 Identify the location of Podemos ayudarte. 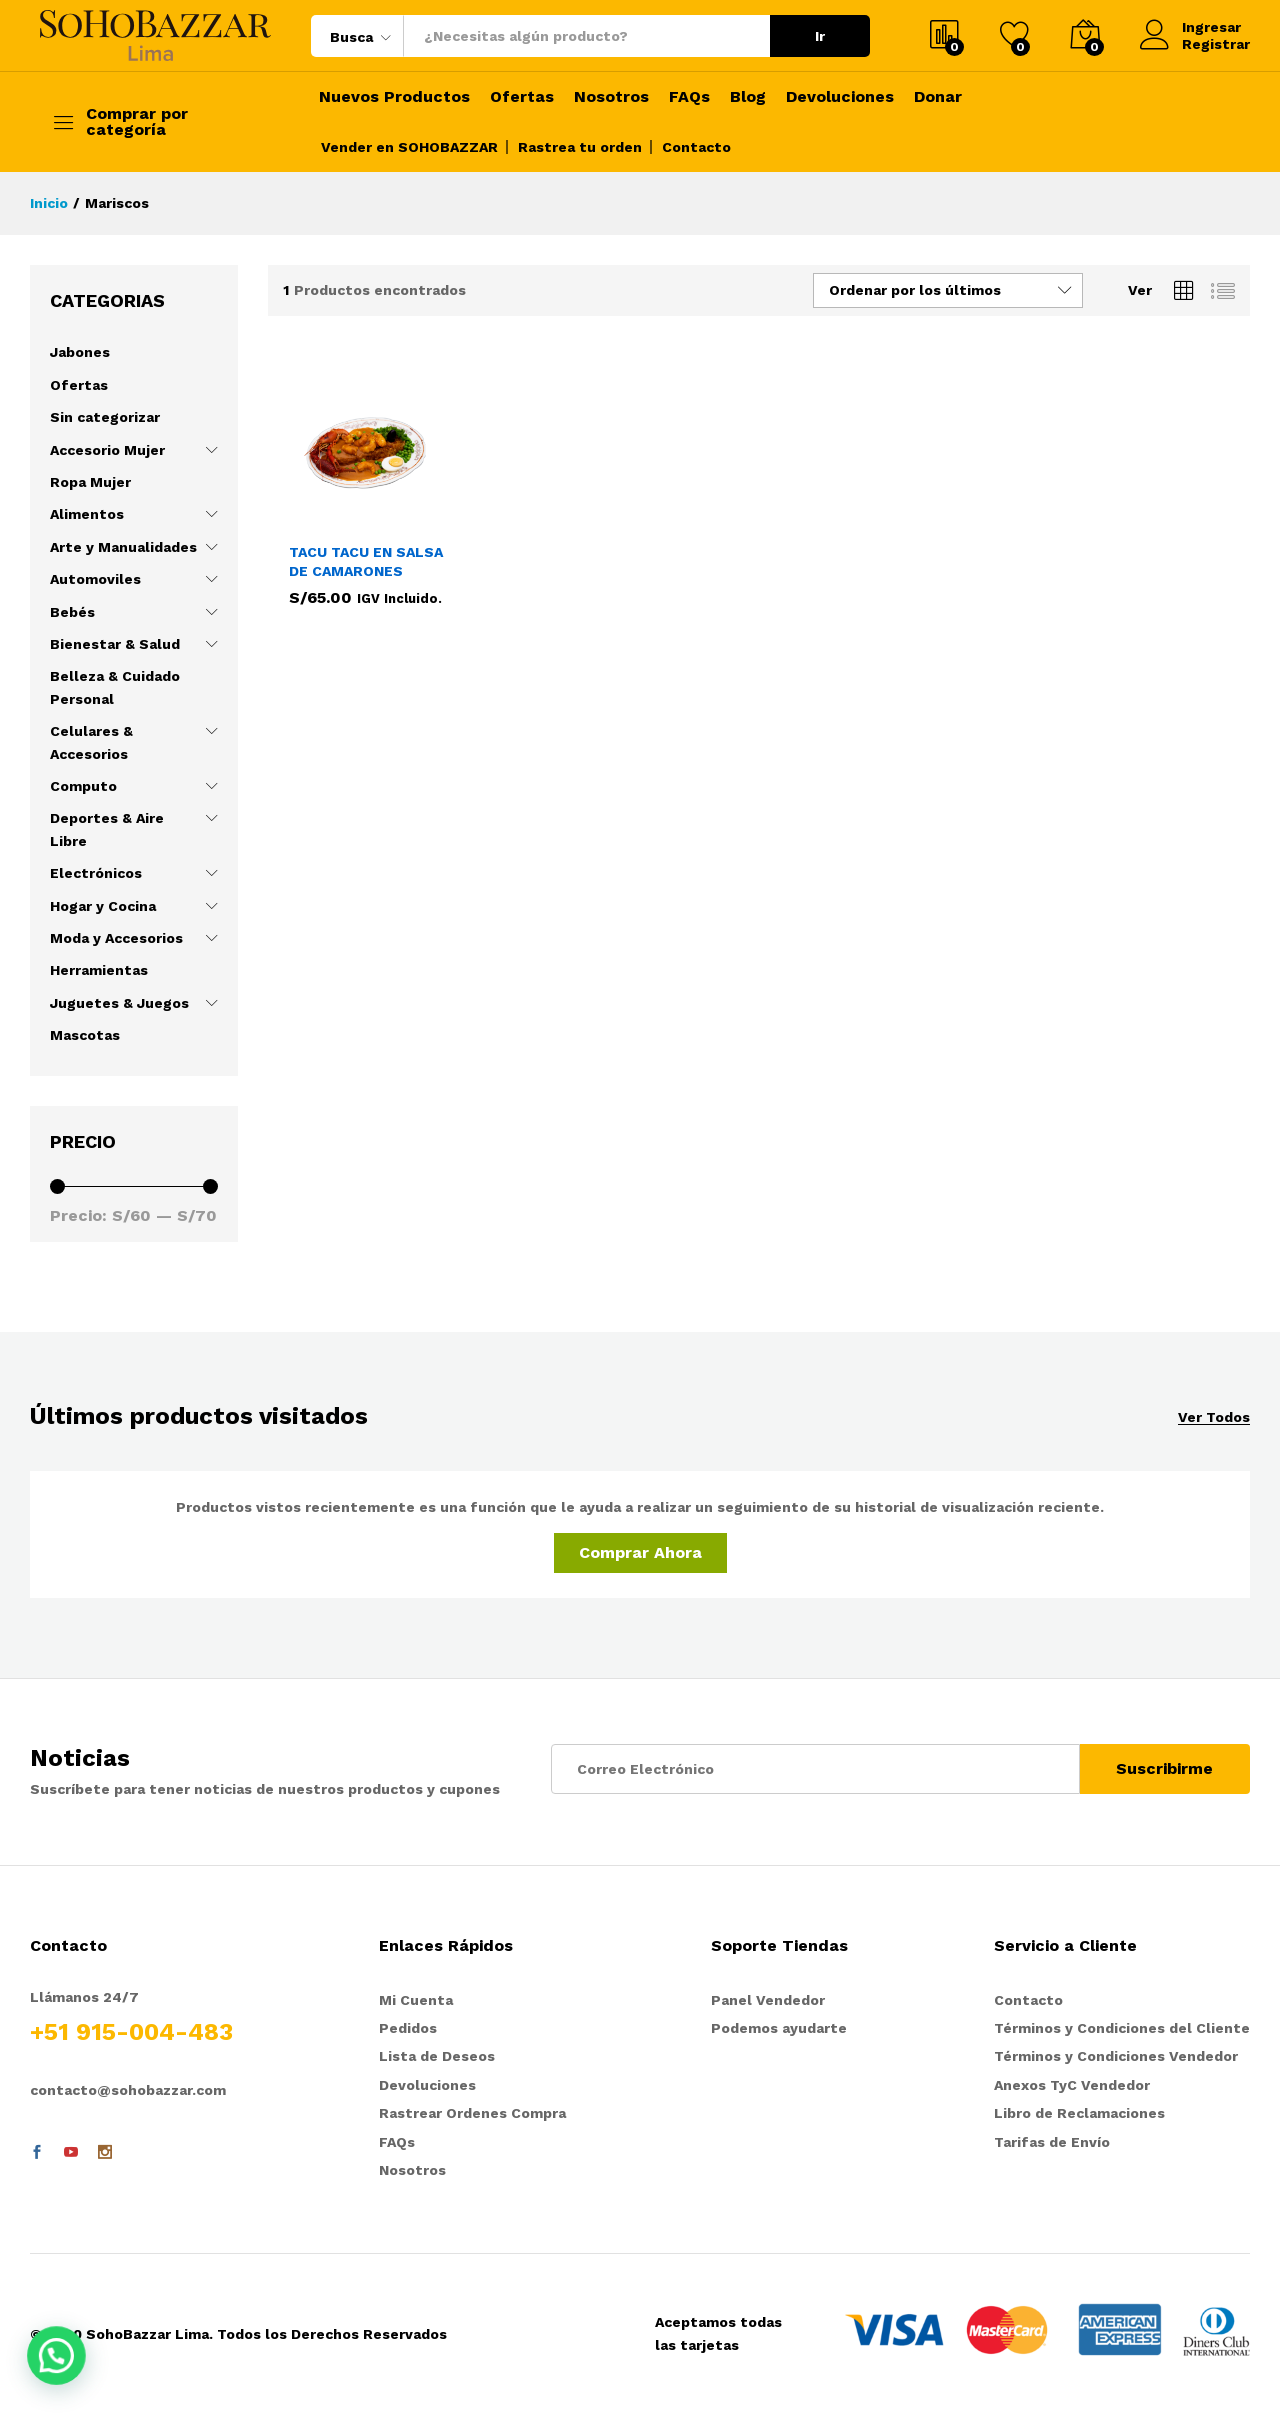
(779, 2028).